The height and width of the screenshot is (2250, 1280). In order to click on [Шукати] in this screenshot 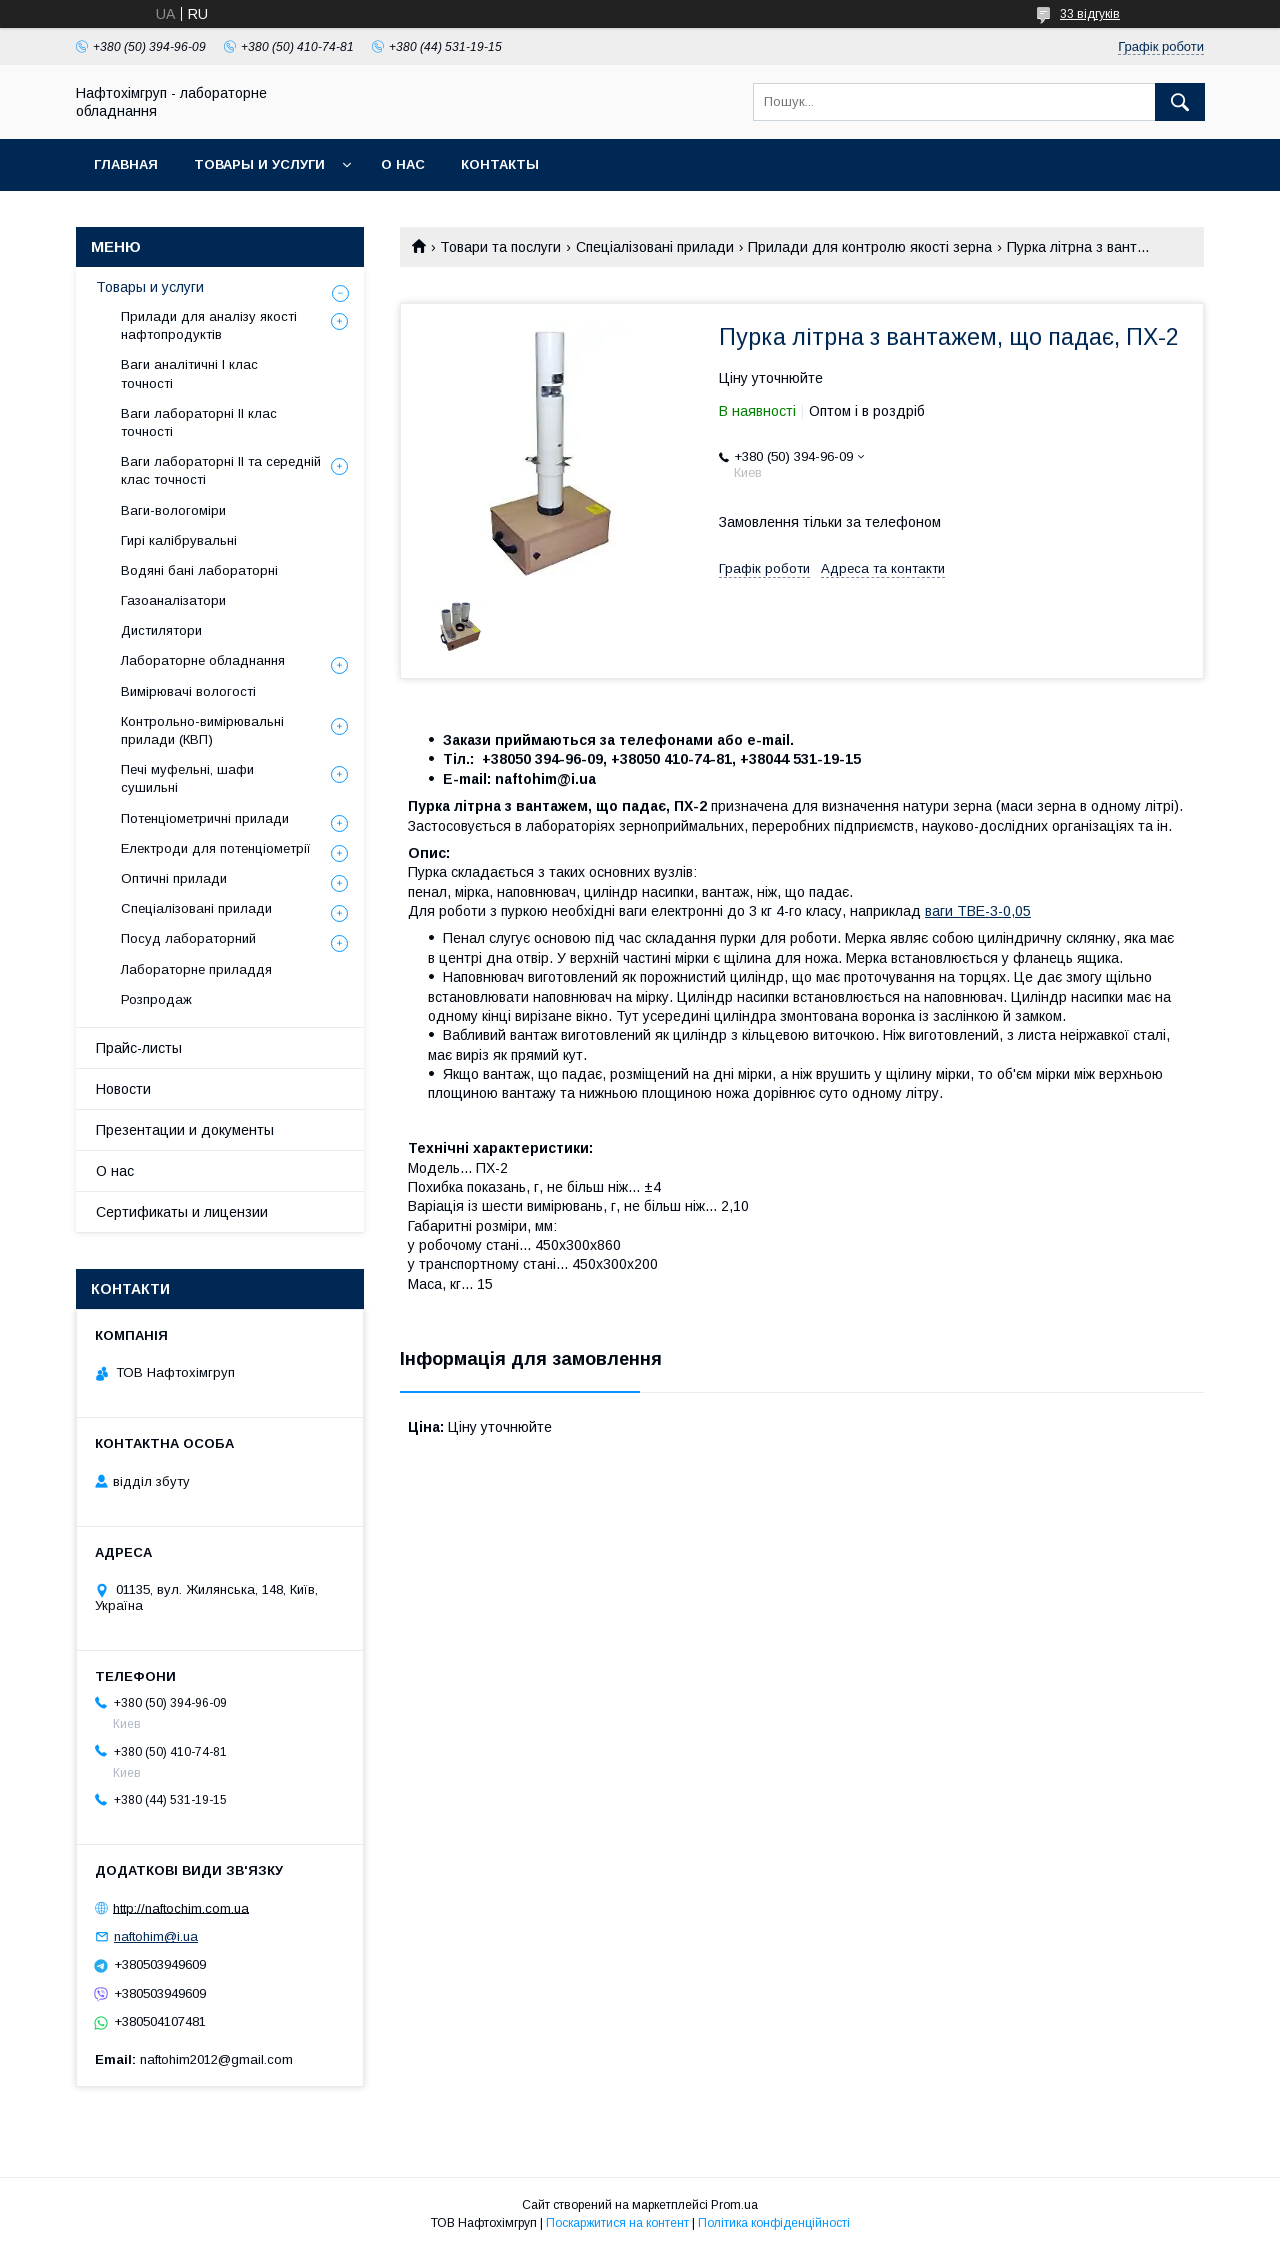, I will do `click(1180, 102)`.